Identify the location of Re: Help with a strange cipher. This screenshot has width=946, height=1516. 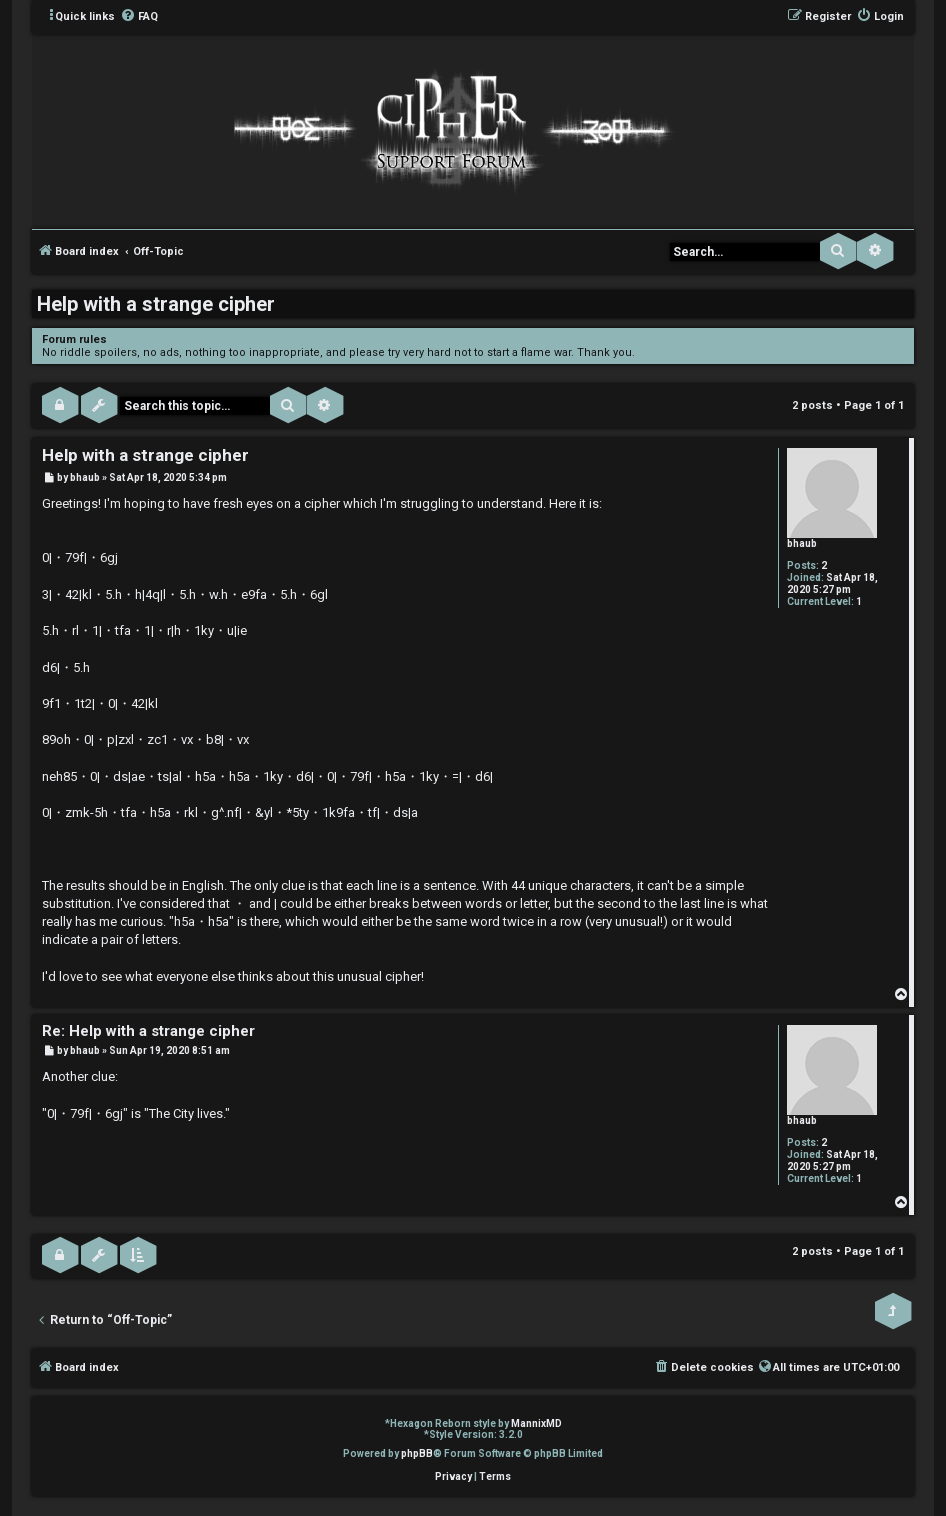
(148, 1031).